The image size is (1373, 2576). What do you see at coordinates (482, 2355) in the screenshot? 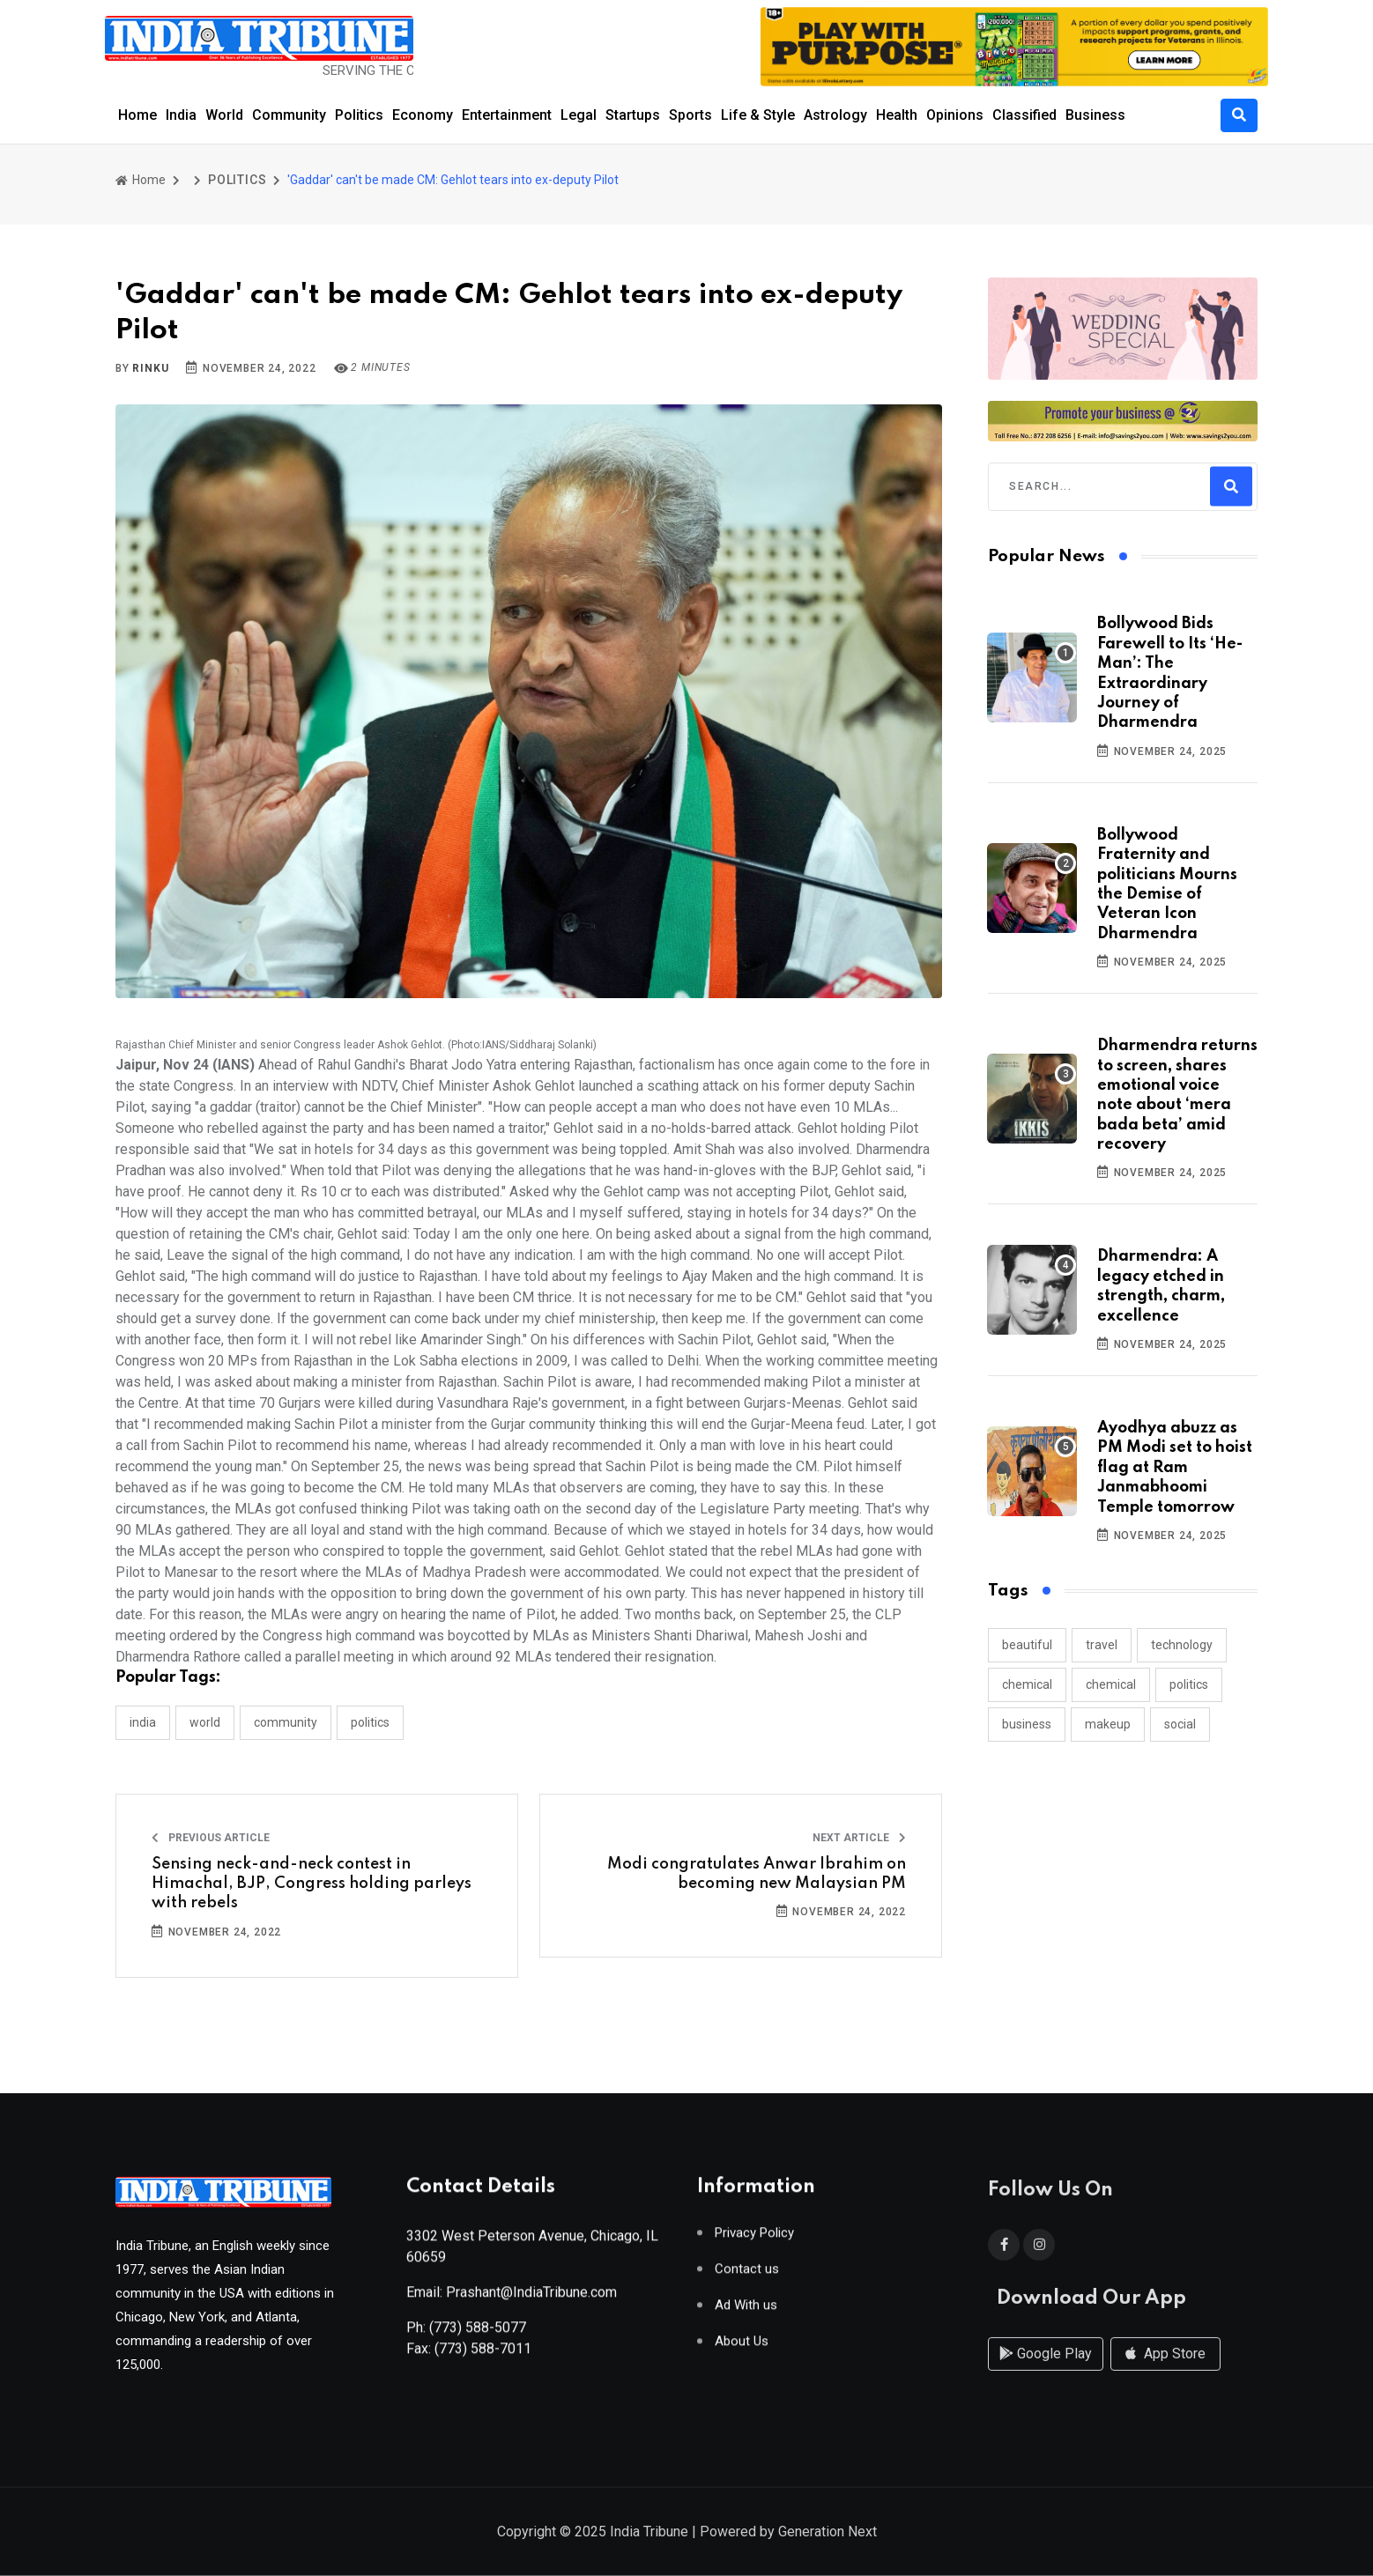
I see `(773) 588-7011` at bounding box center [482, 2355].